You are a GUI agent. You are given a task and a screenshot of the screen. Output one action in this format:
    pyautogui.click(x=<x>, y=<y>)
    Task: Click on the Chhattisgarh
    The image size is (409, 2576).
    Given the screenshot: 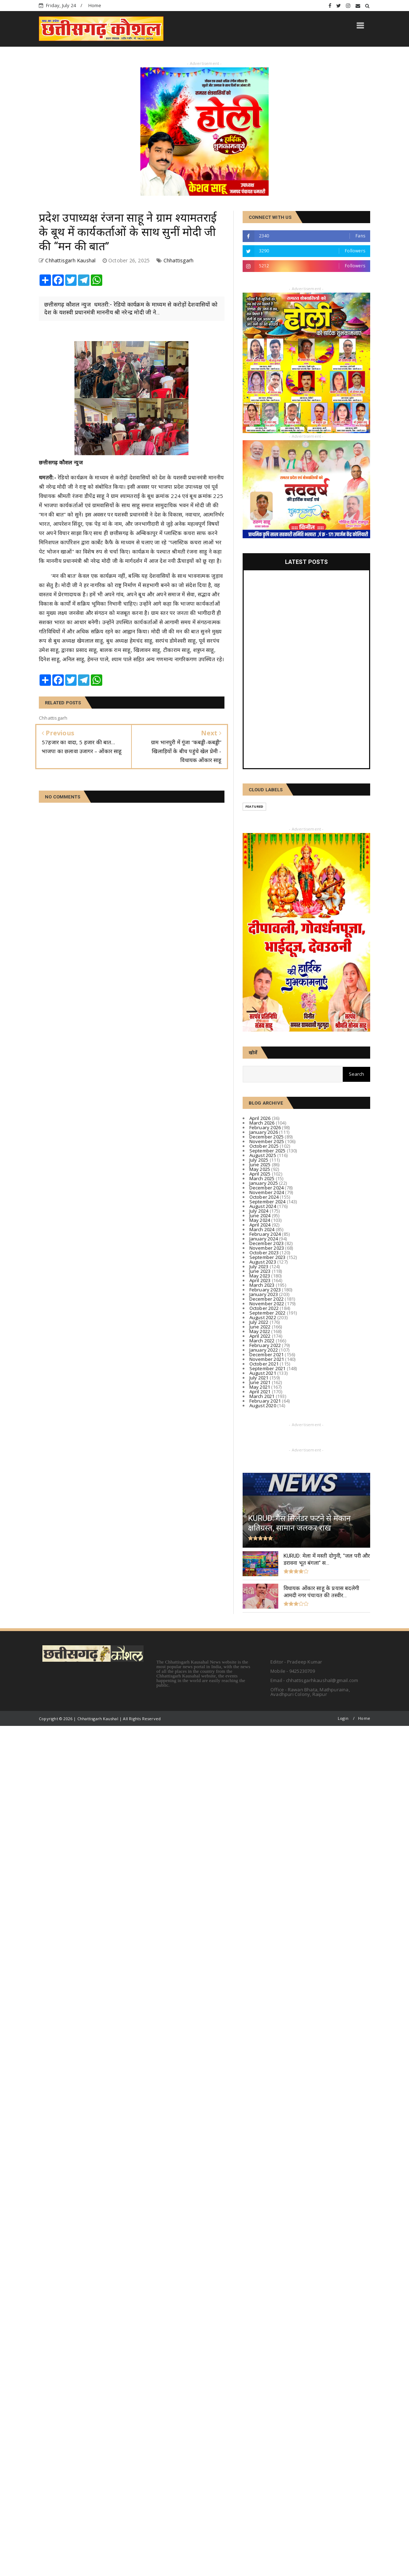 What is the action you would take?
    pyautogui.click(x=178, y=260)
    